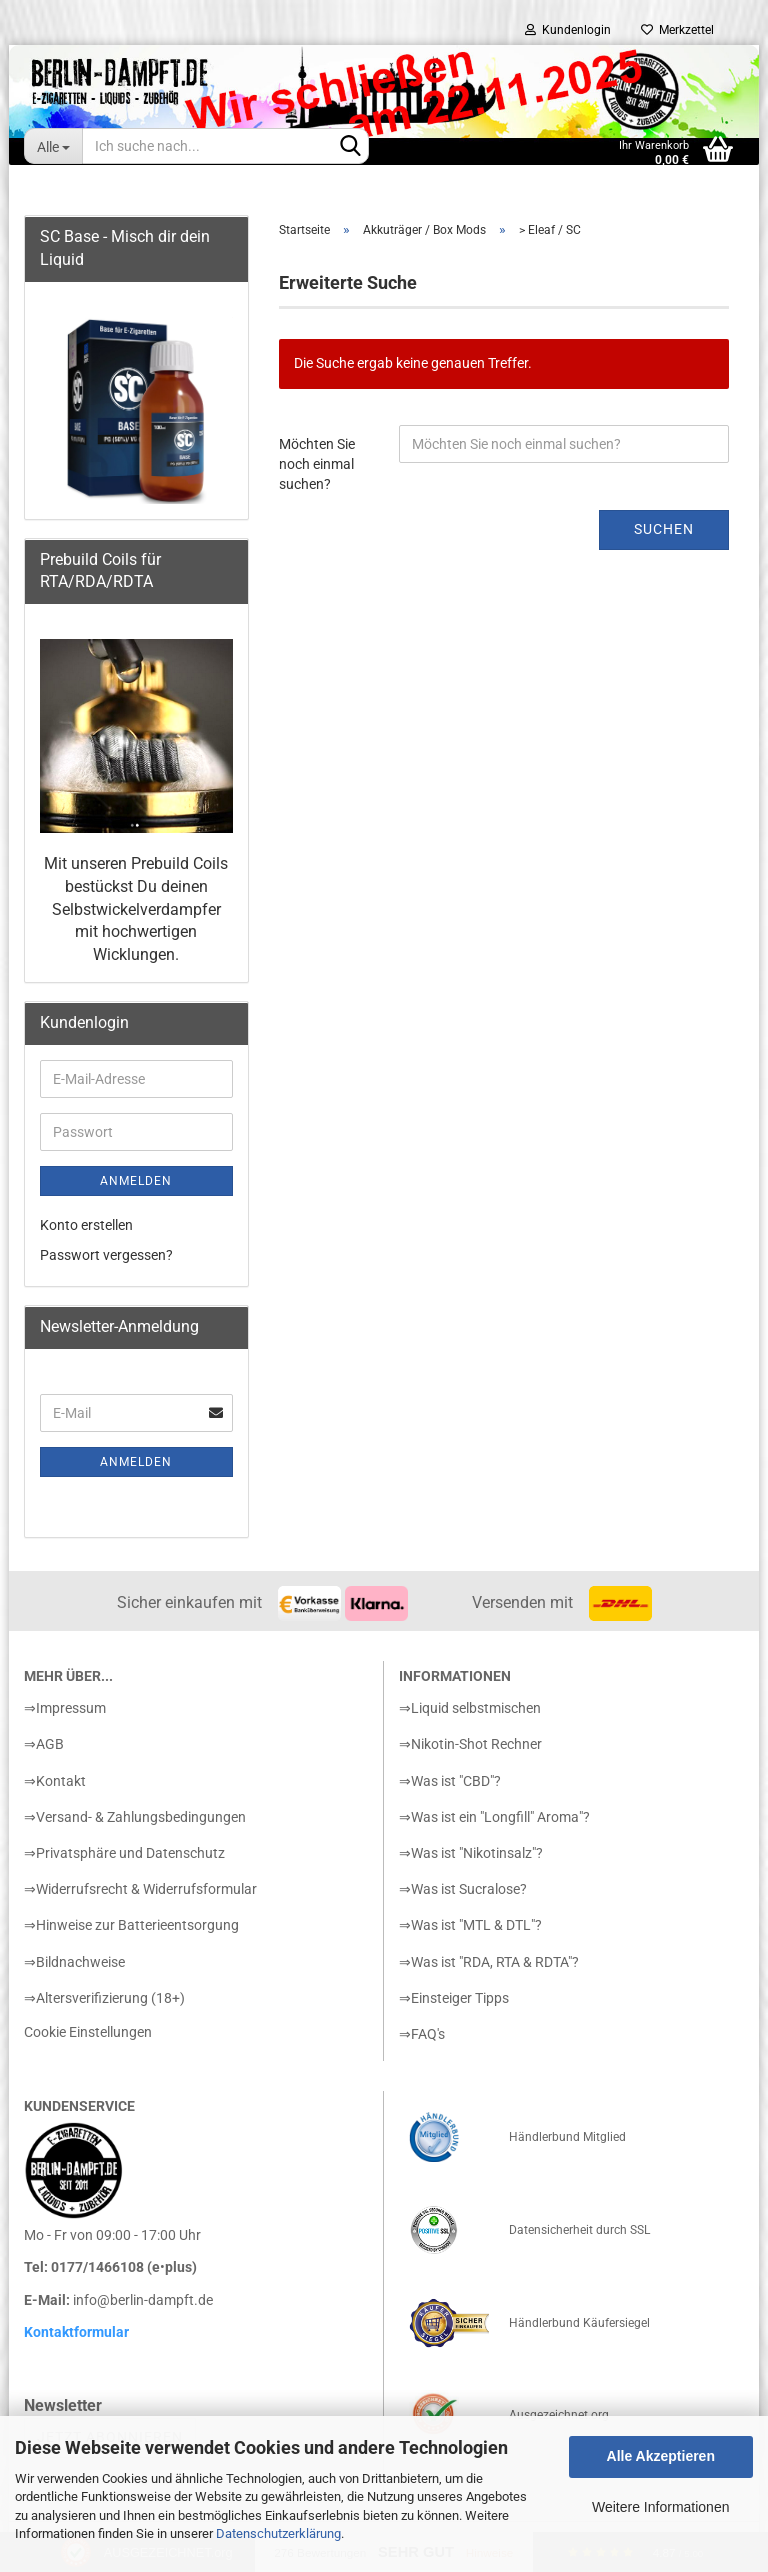 The height and width of the screenshot is (2572, 768). Describe the element at coordinates (74, 1962) in the screenshot. I see `⇒Bildnachweise` at that location.